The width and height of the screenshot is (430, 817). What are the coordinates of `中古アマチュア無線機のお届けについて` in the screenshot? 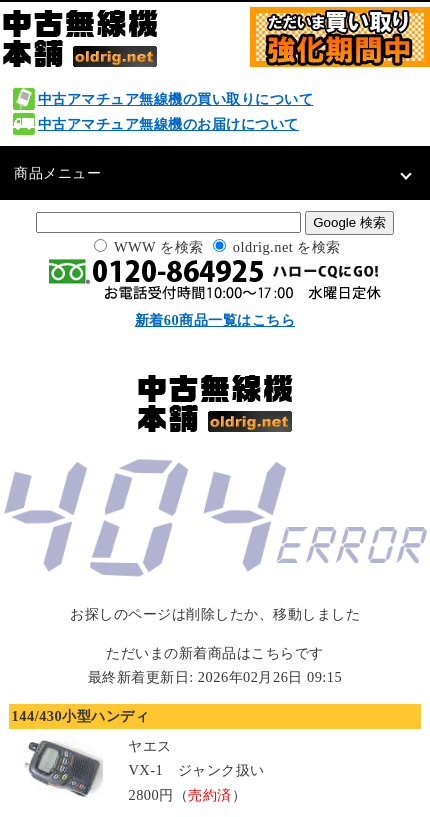 It's located at (168, 124).